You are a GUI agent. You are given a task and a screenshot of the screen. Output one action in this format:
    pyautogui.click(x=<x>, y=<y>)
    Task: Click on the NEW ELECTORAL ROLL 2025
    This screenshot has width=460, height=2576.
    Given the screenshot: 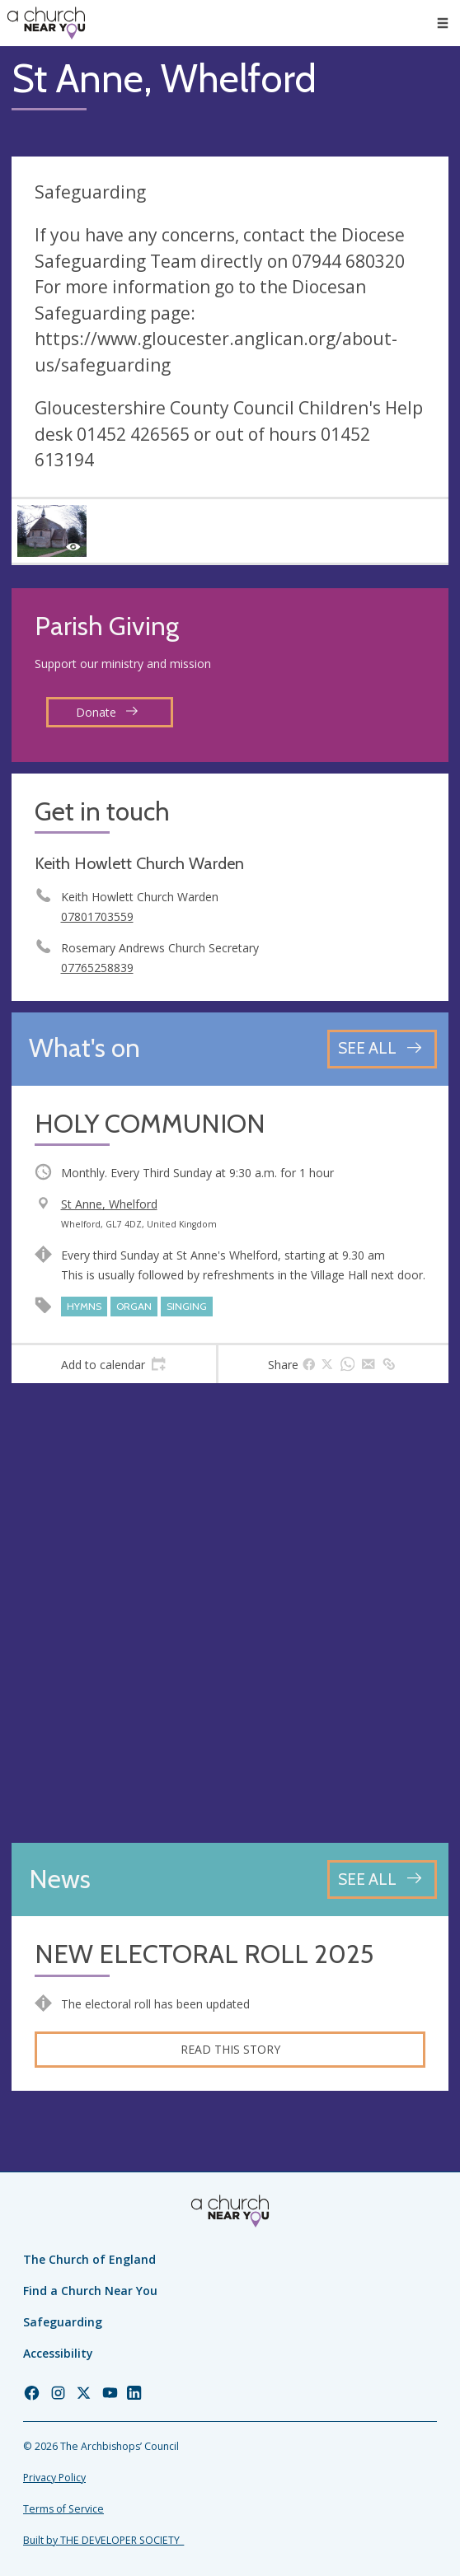 What is the action you would take?
    pyautogui.click(x=204, y=1954)
    